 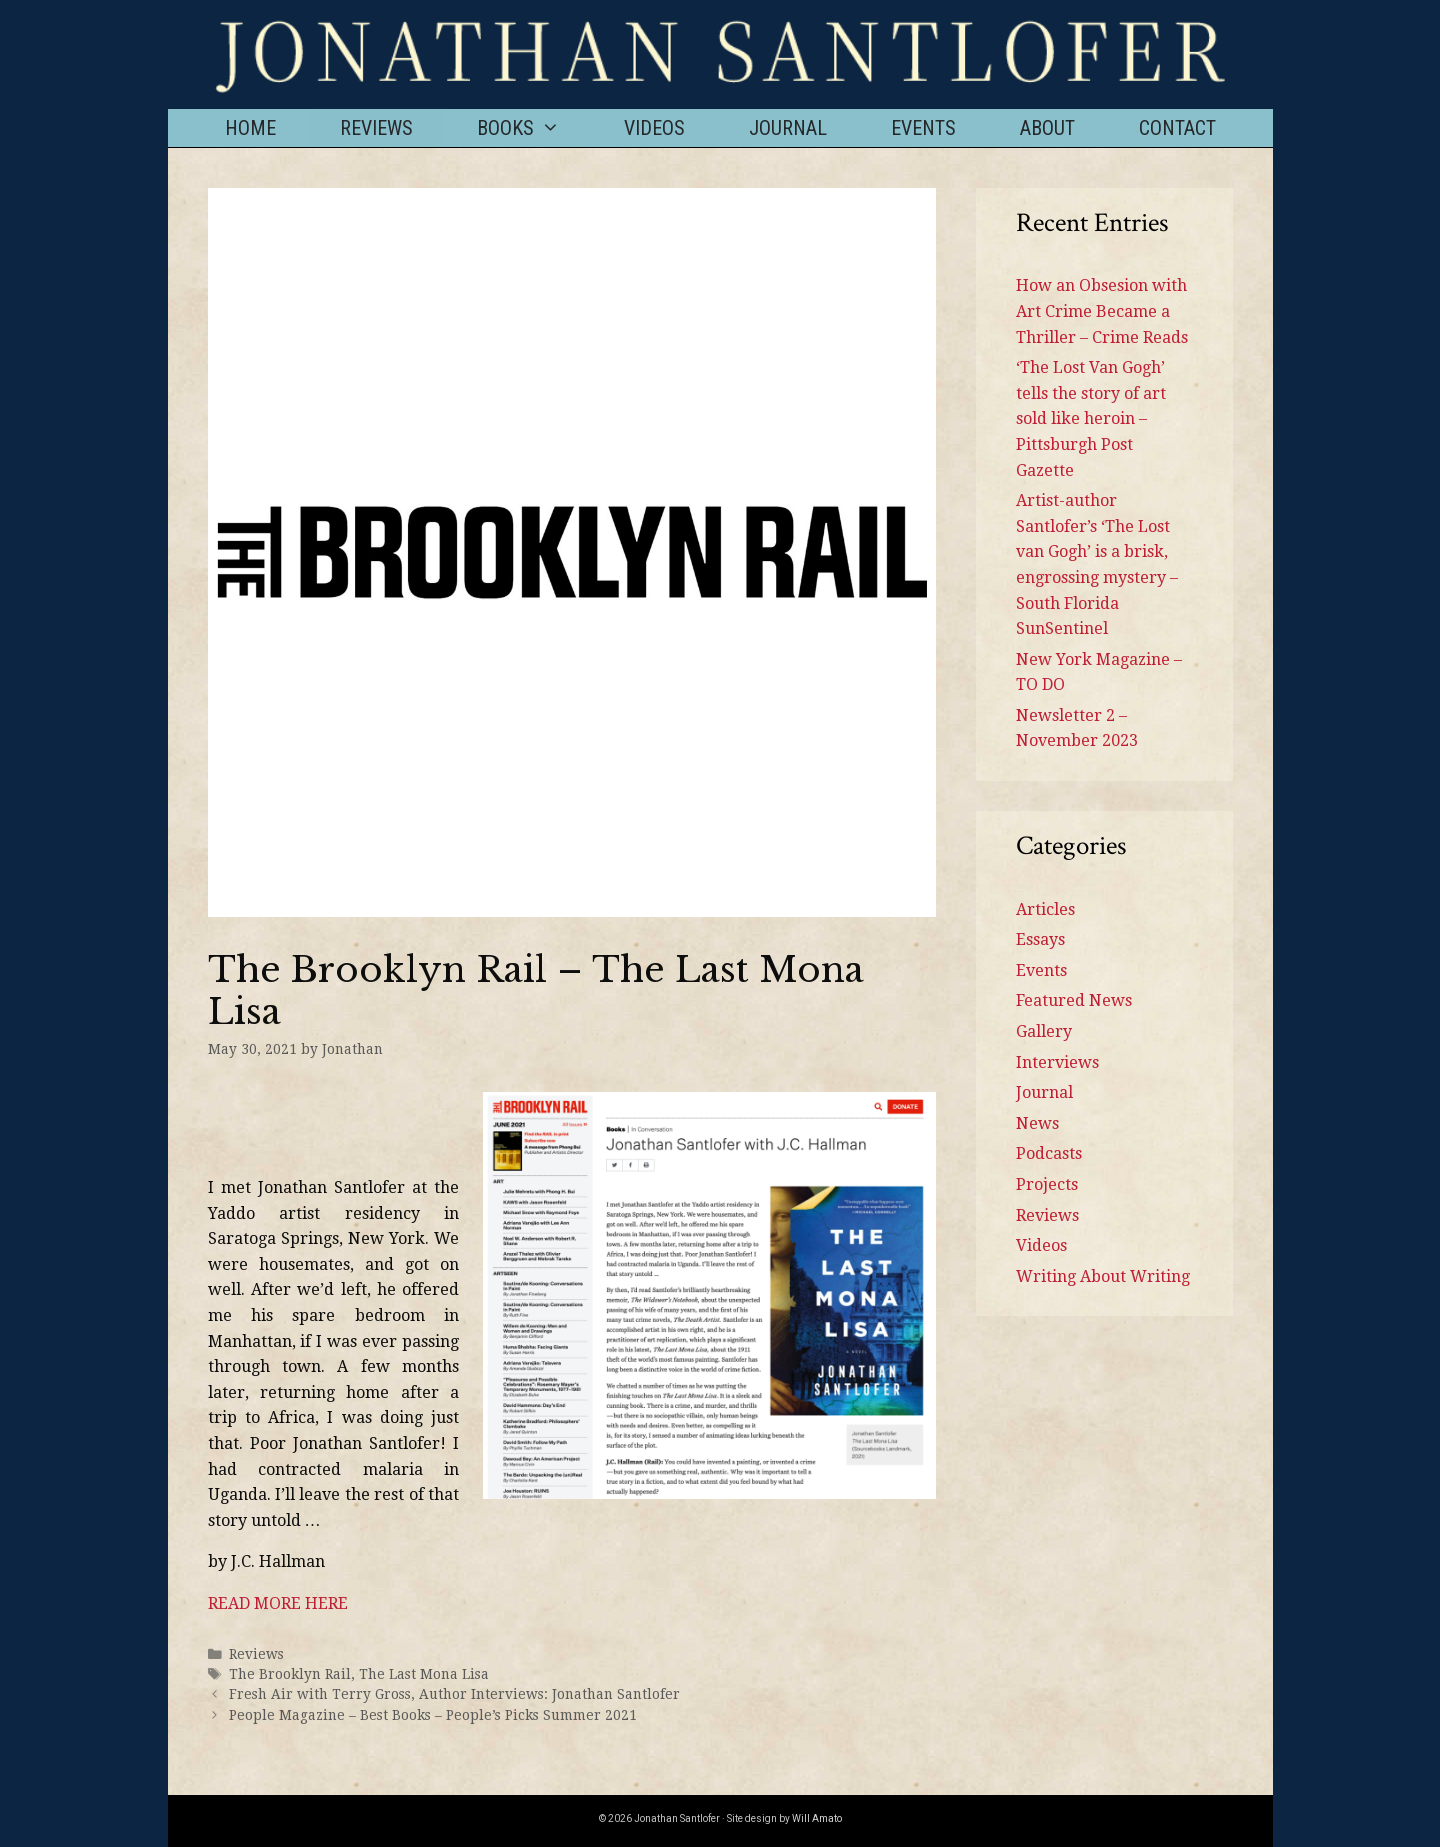 I want to click on How an Obsesion with Art Crime Became a Thriller – Crime Reads, so click(x=1102, y=311).